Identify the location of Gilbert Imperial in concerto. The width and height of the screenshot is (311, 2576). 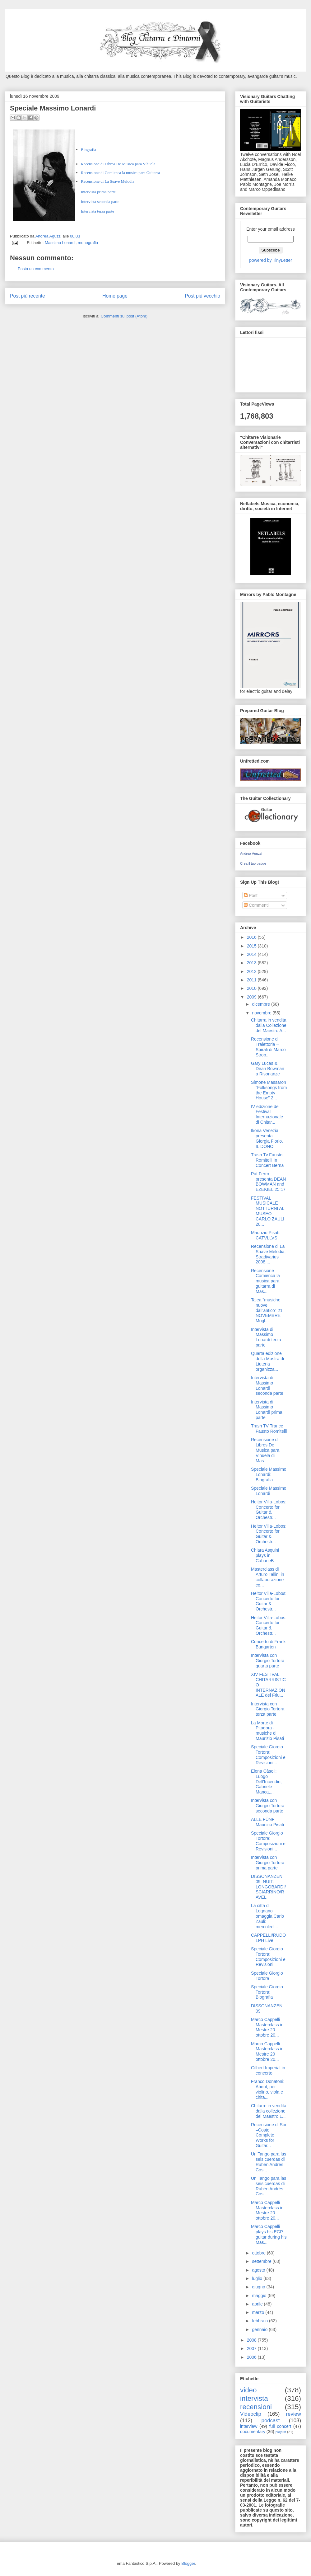
(268, 2070).